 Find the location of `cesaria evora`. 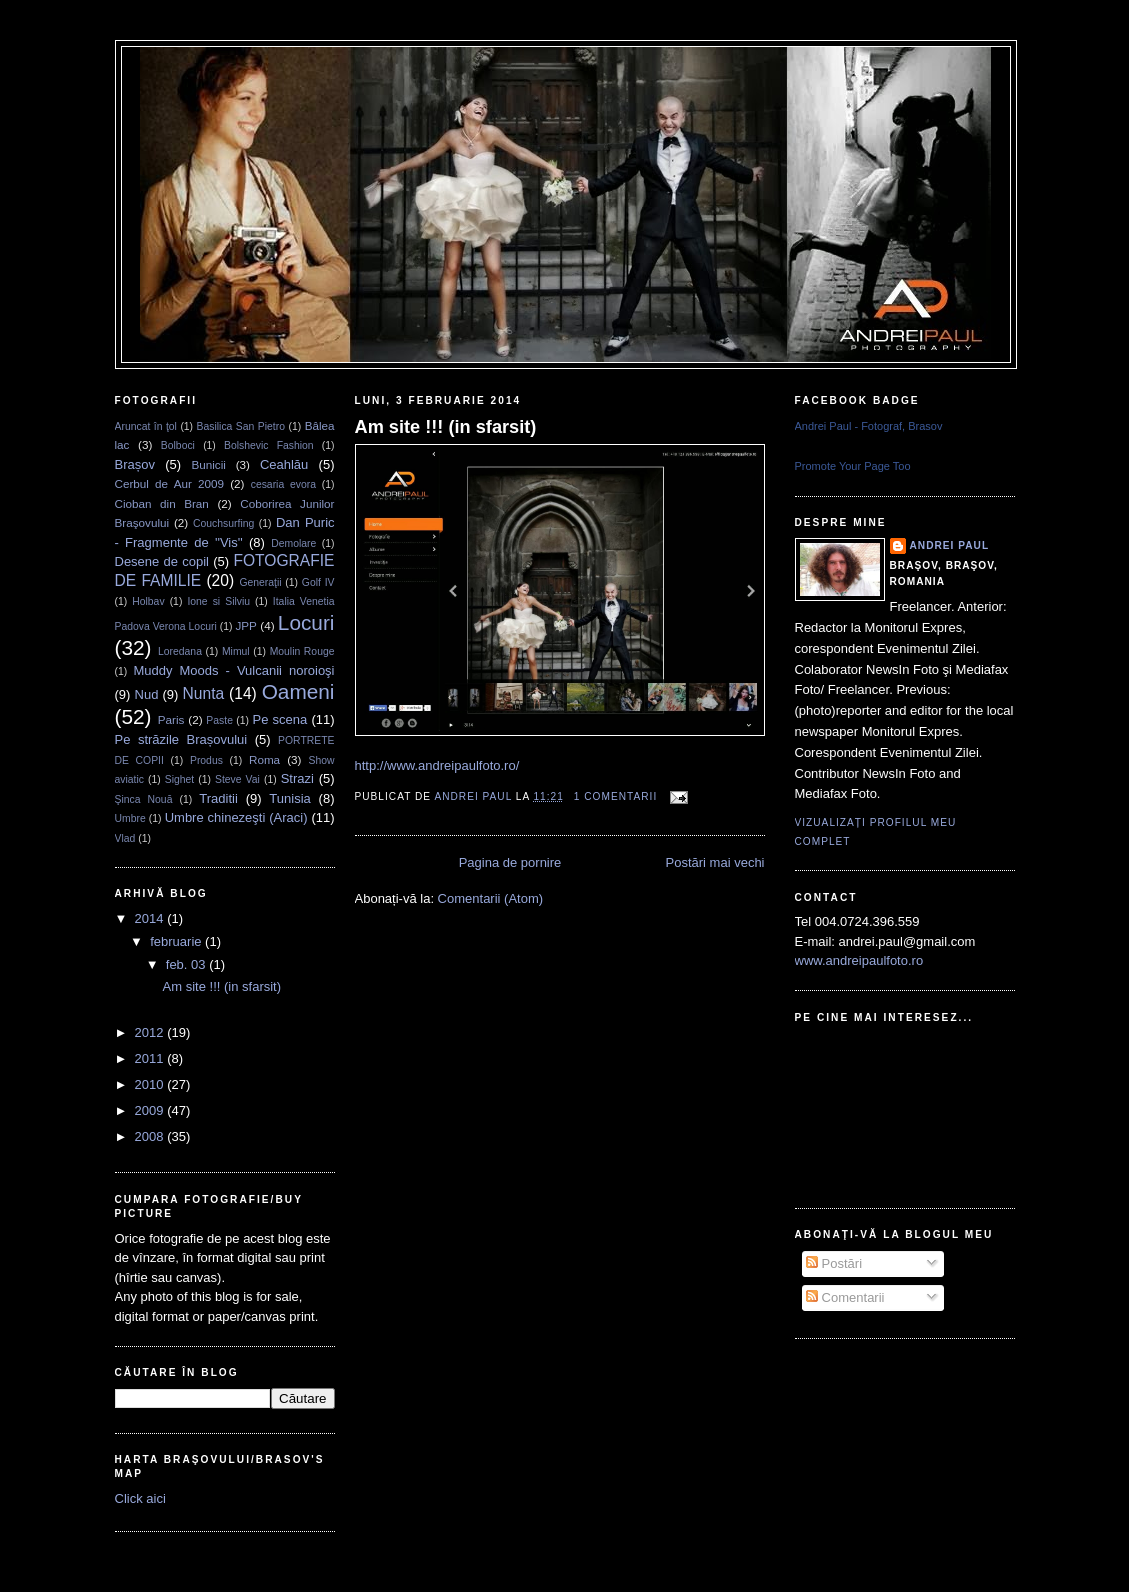

cesaria evora is located at coordinates (283, 484).